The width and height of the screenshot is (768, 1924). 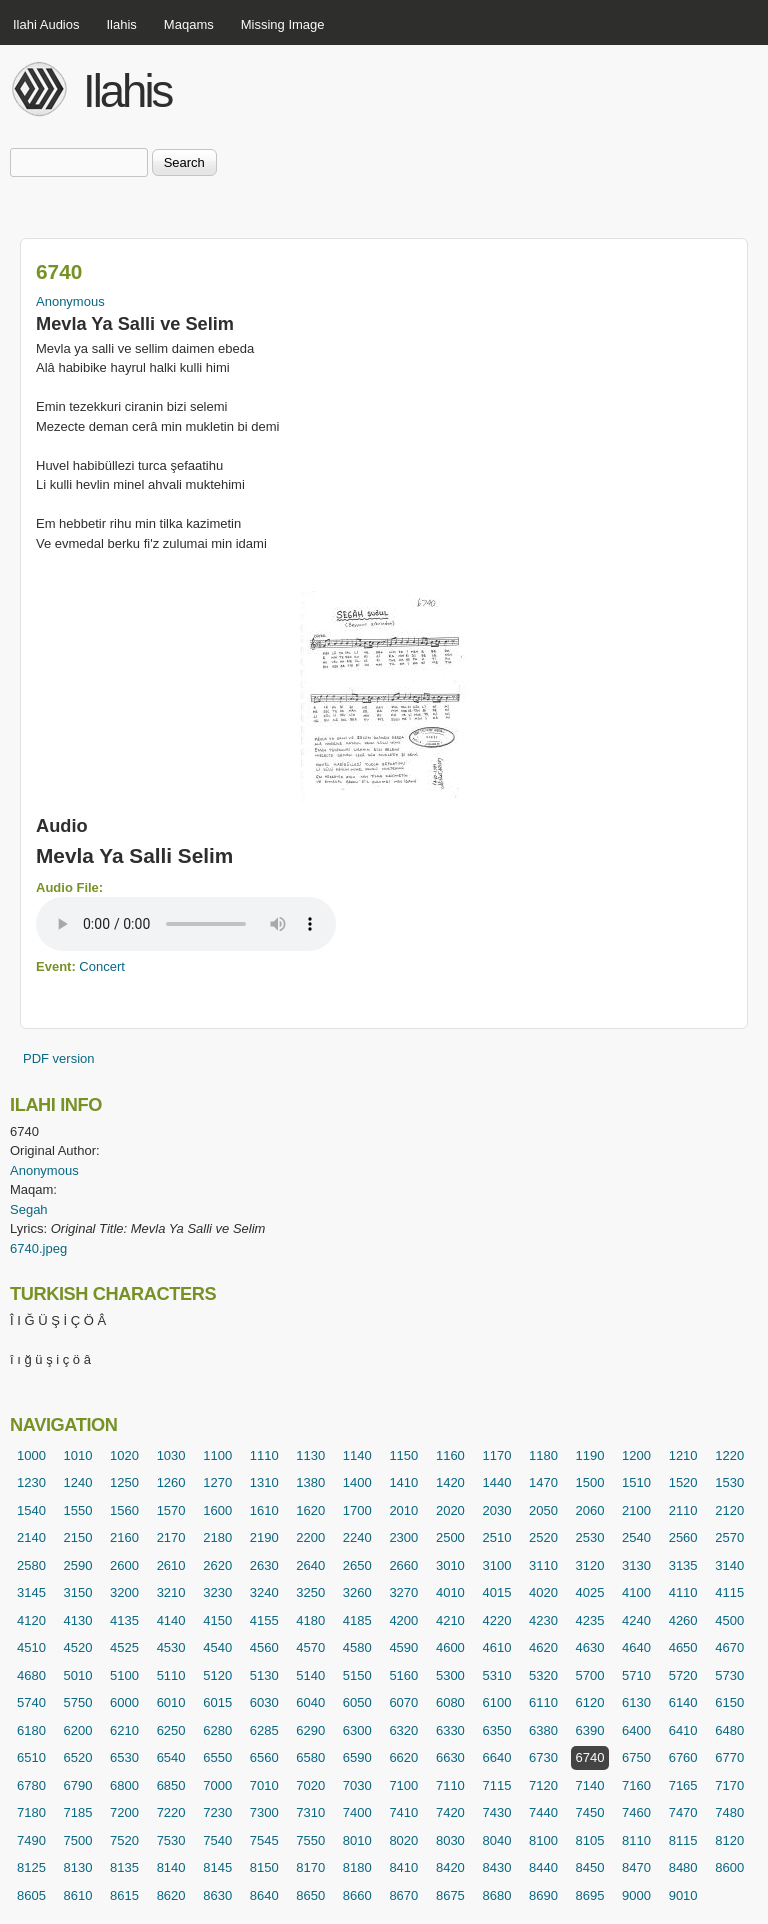 I want to click on 4130, so click(x=78, y=1620).